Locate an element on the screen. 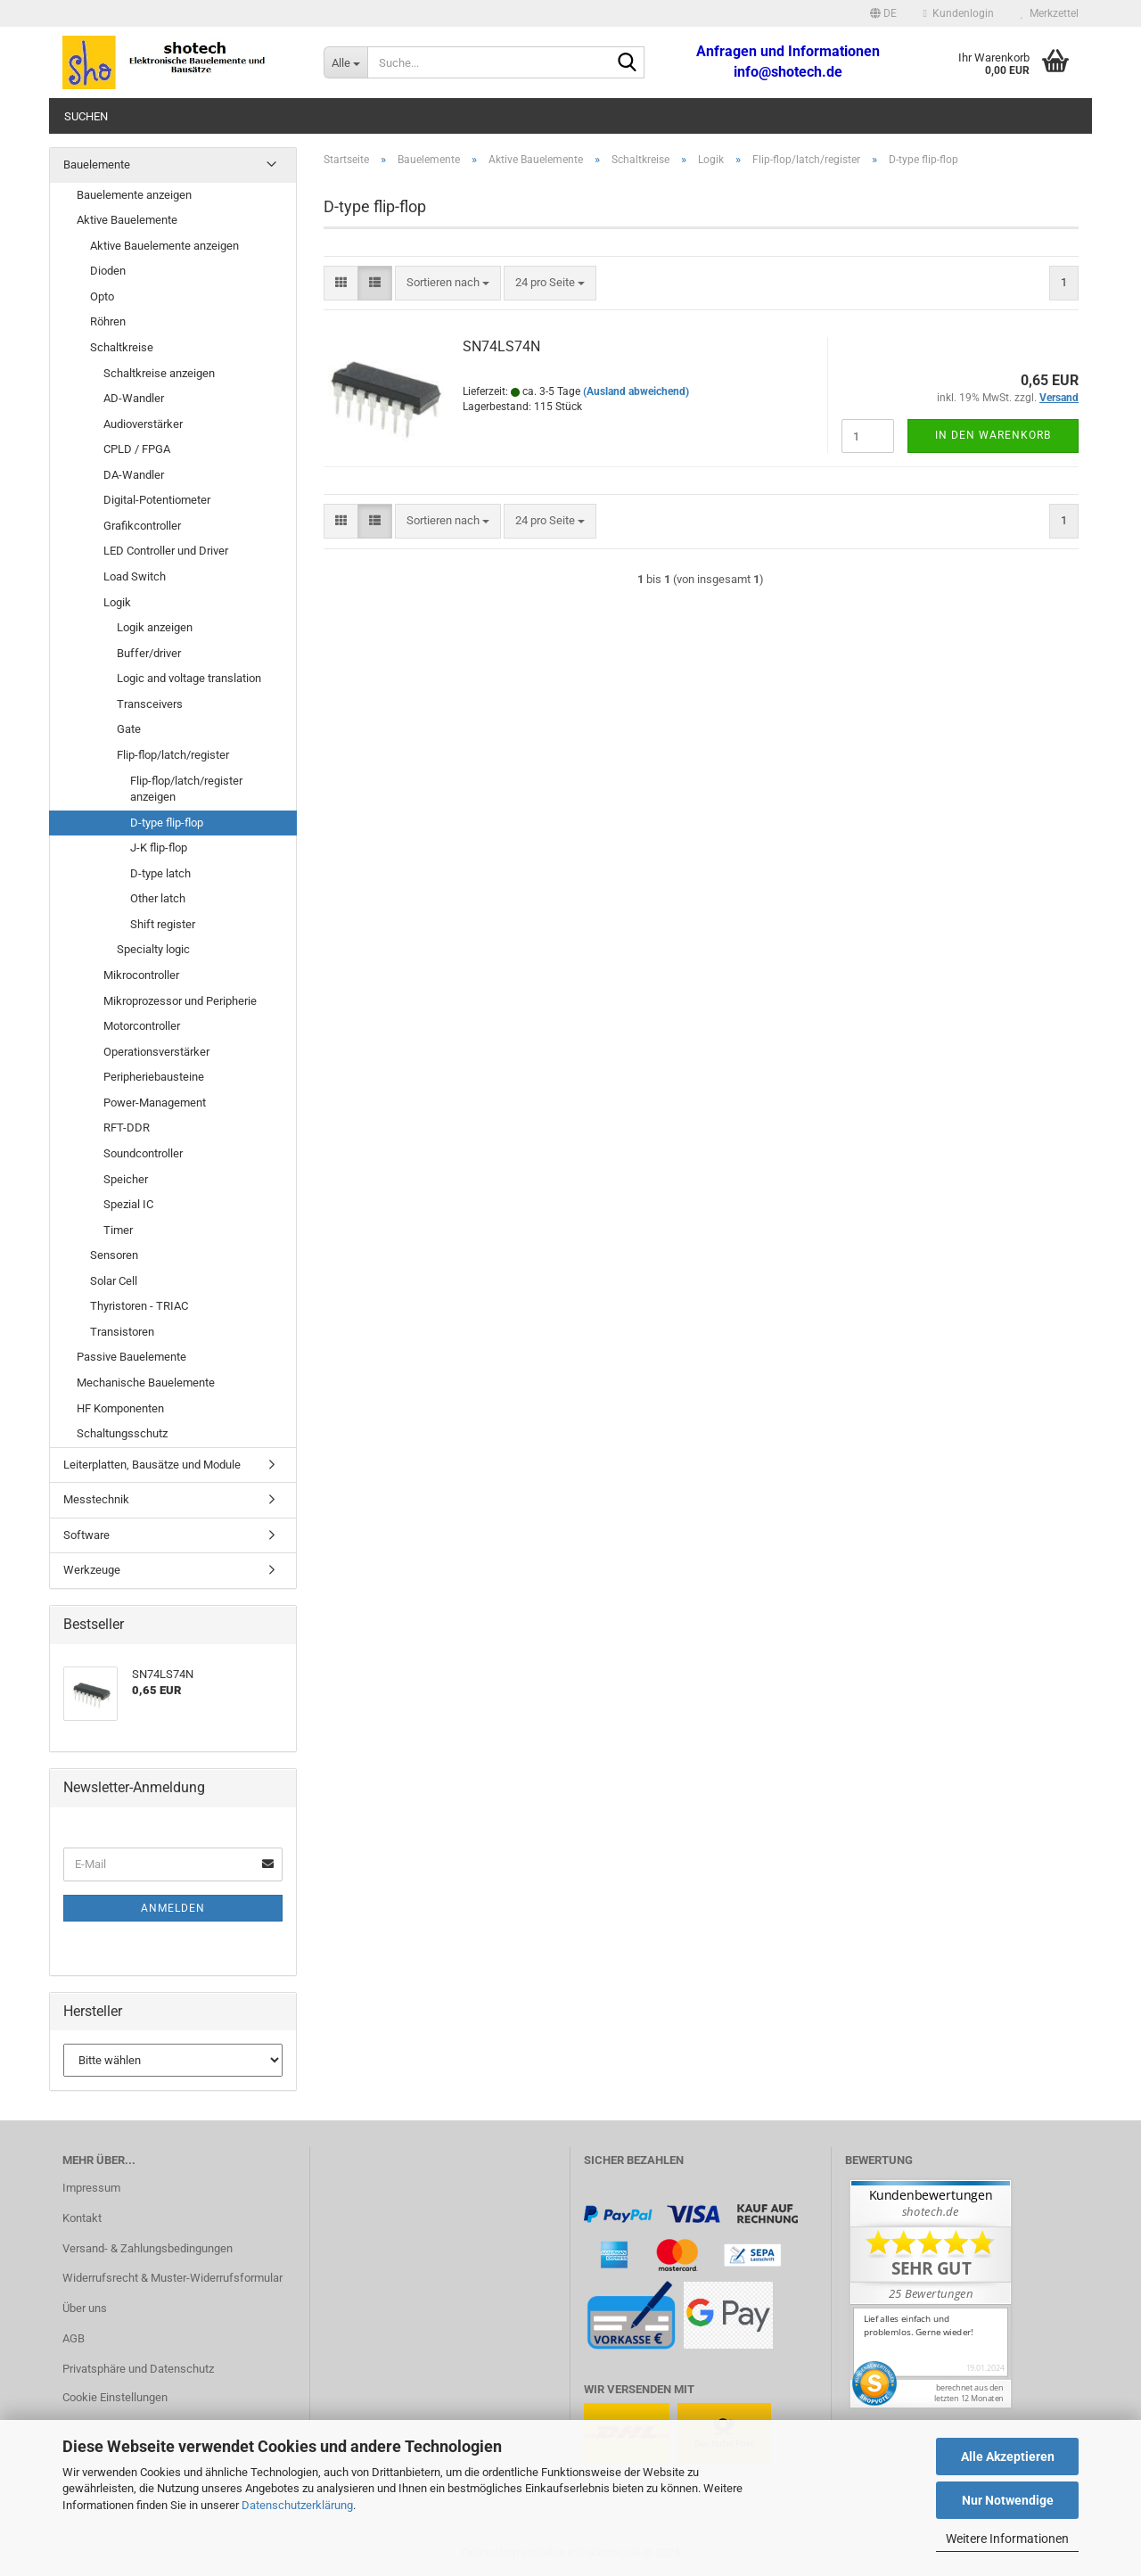 The height and width of the screenshot is (2576, 1141). Solar Cell is located at coordinates (113, 1281).